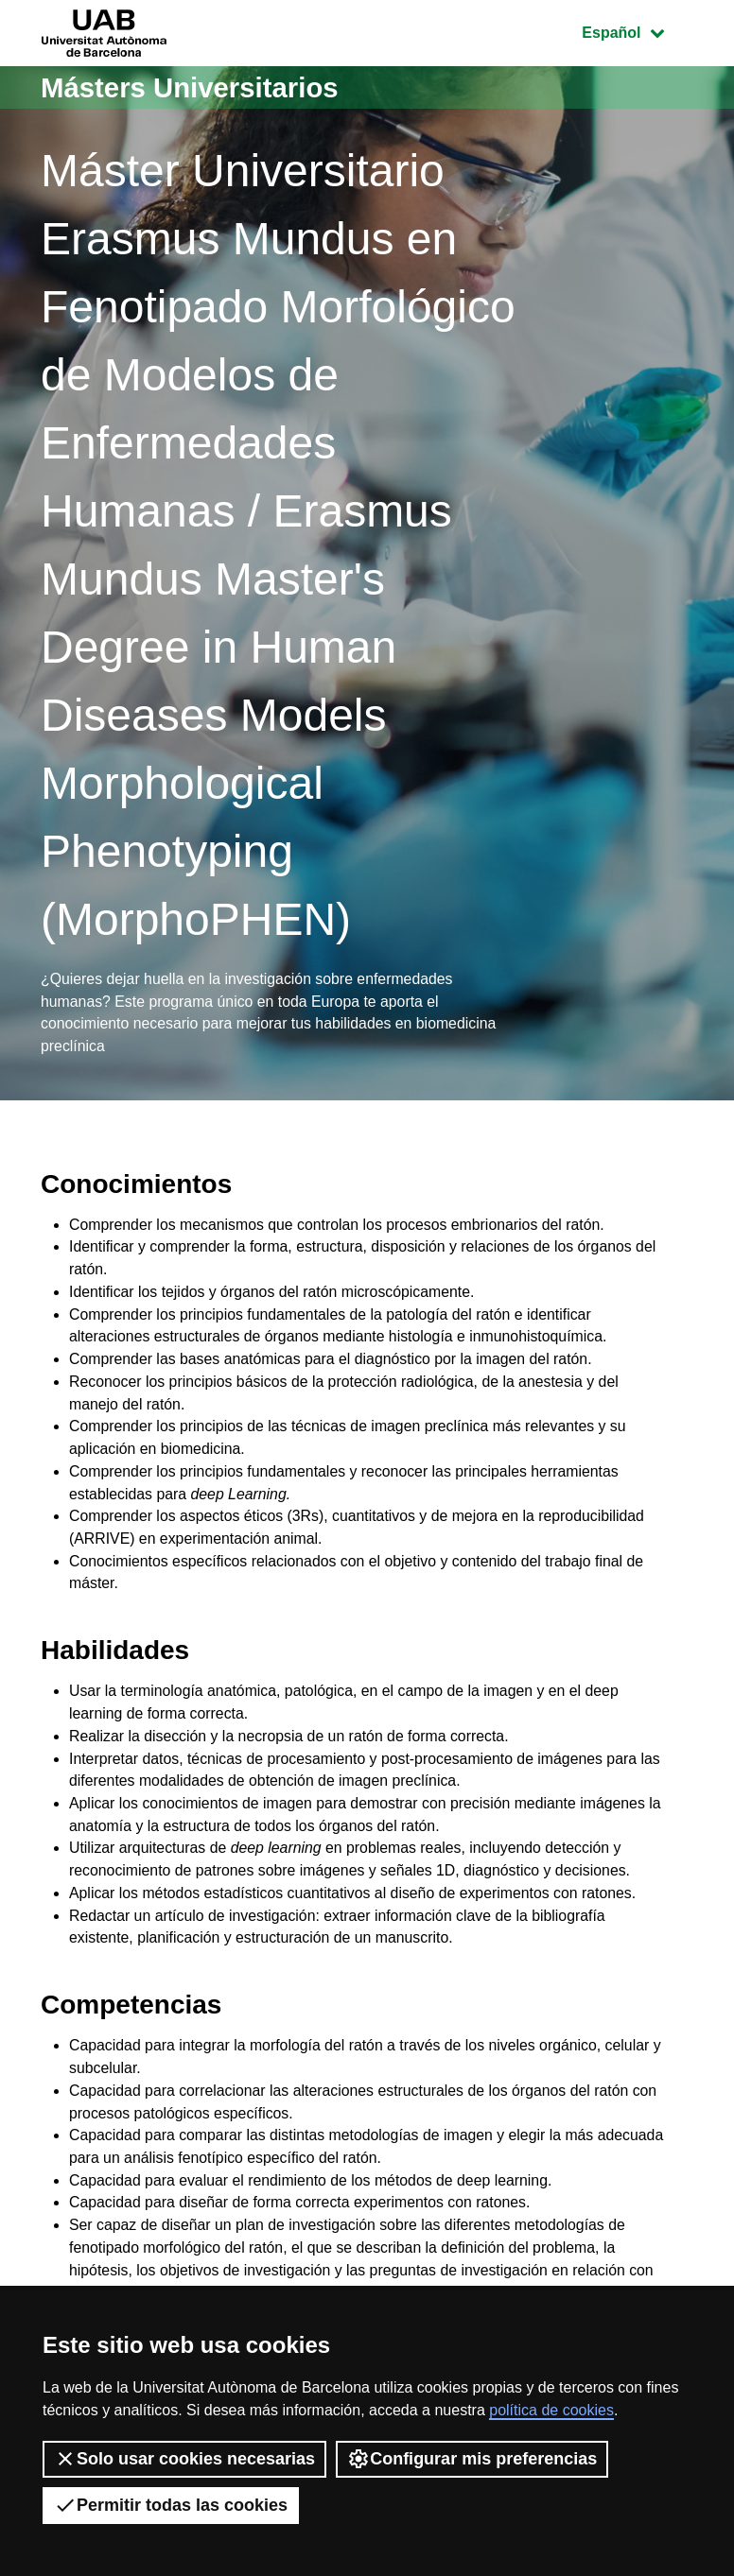 The height and width of the screenshot is (2576, 734). Describe the element at coordinates (171, 2505) in the screenshot. I see `Permitir todas las cookies` at that location.